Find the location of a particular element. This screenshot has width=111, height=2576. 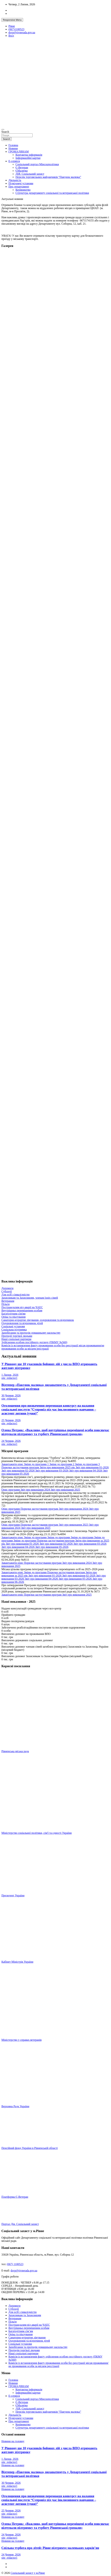

Новини is located at coordinates (13, 148).